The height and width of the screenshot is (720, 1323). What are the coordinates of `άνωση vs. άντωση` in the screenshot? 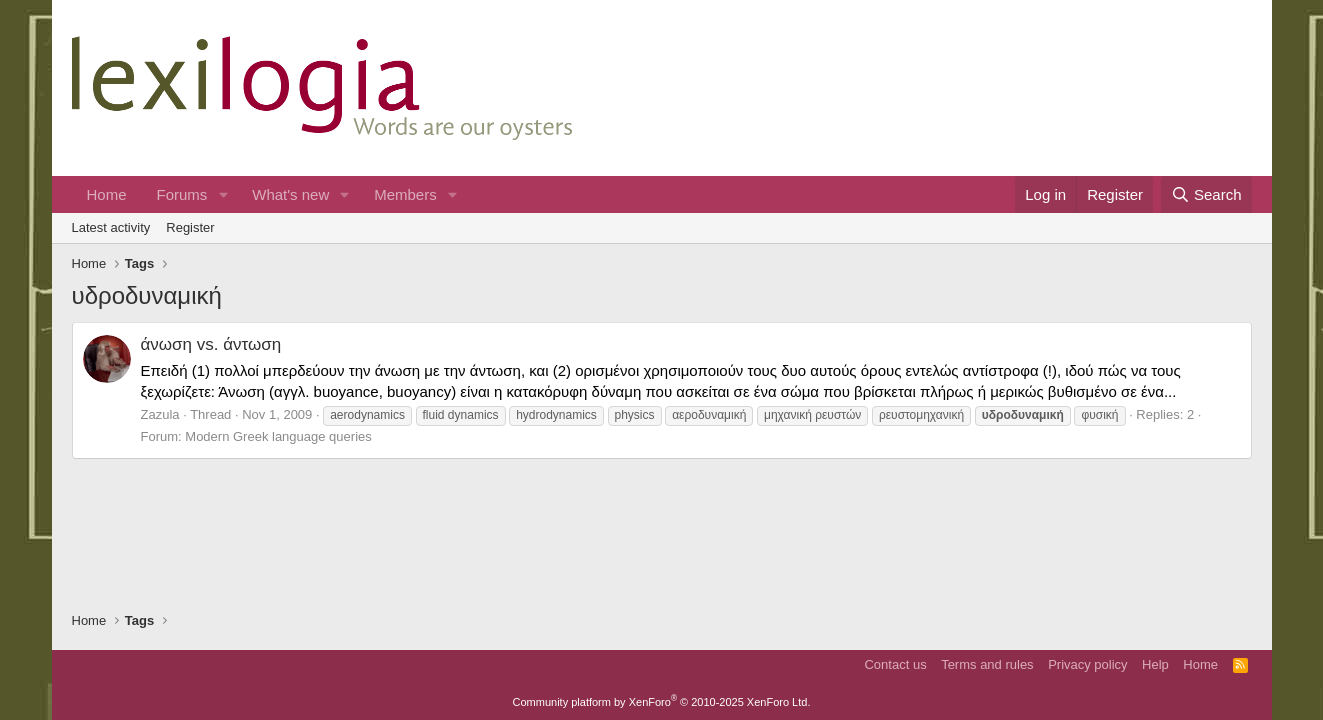 It's located at (211, 344).